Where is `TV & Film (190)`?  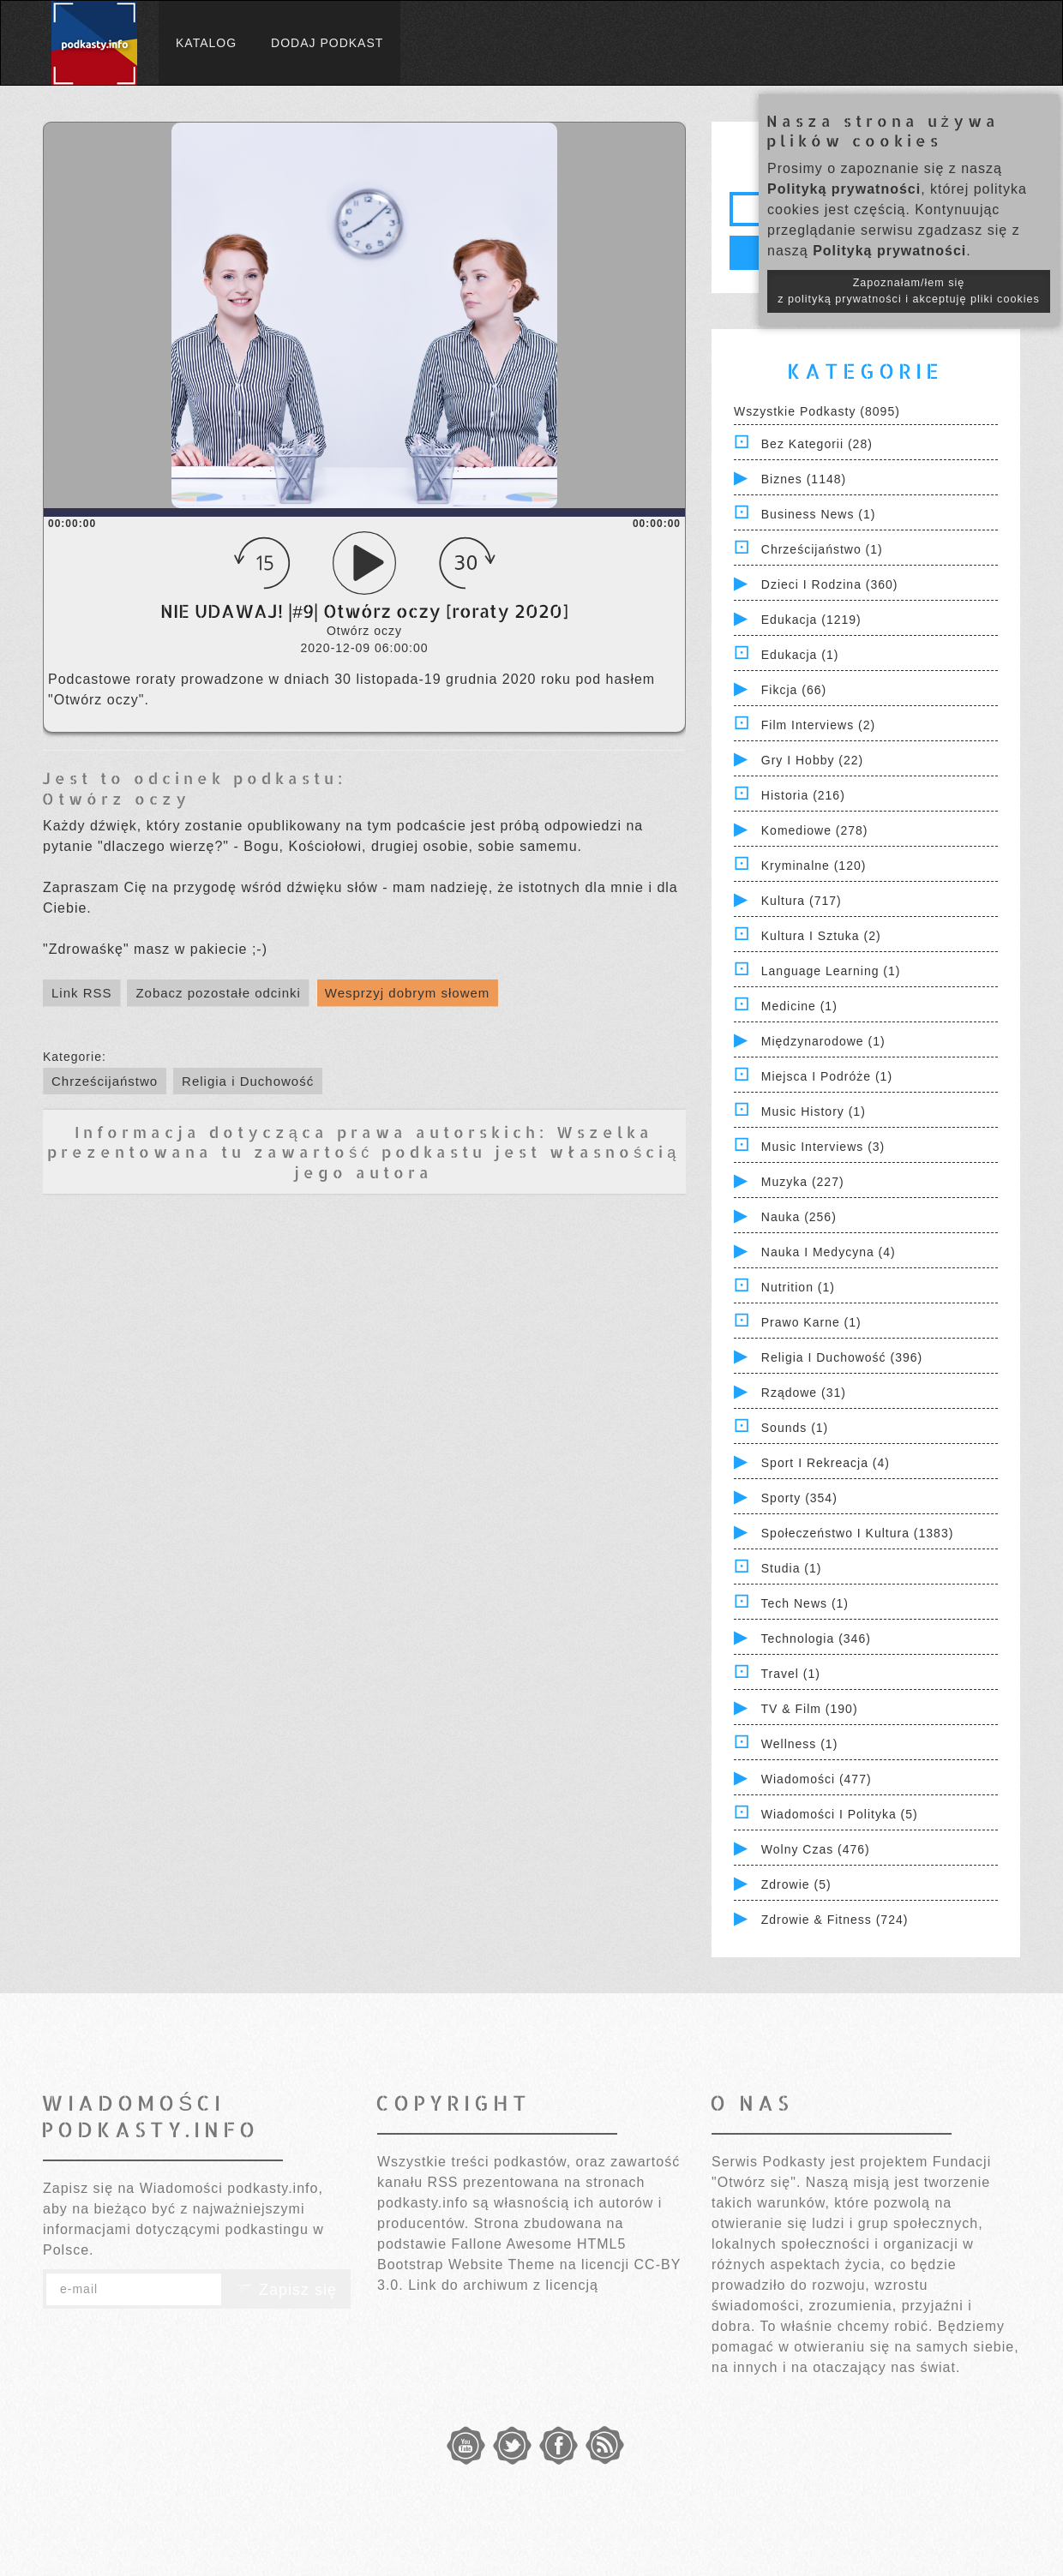
TV & Film (190) is located at coordinates (809, 1709).